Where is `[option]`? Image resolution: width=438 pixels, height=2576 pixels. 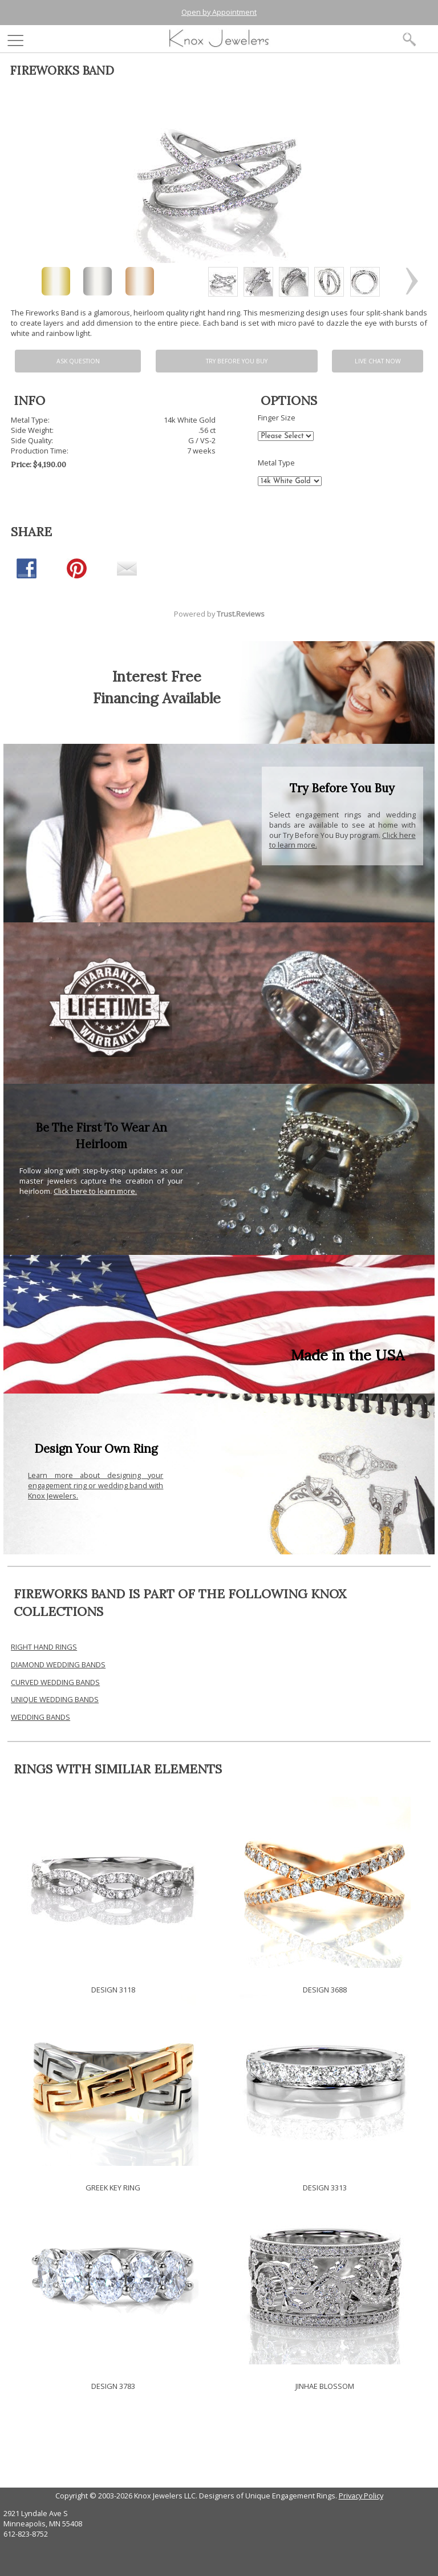 [option] is located at coordinates (223, 282).